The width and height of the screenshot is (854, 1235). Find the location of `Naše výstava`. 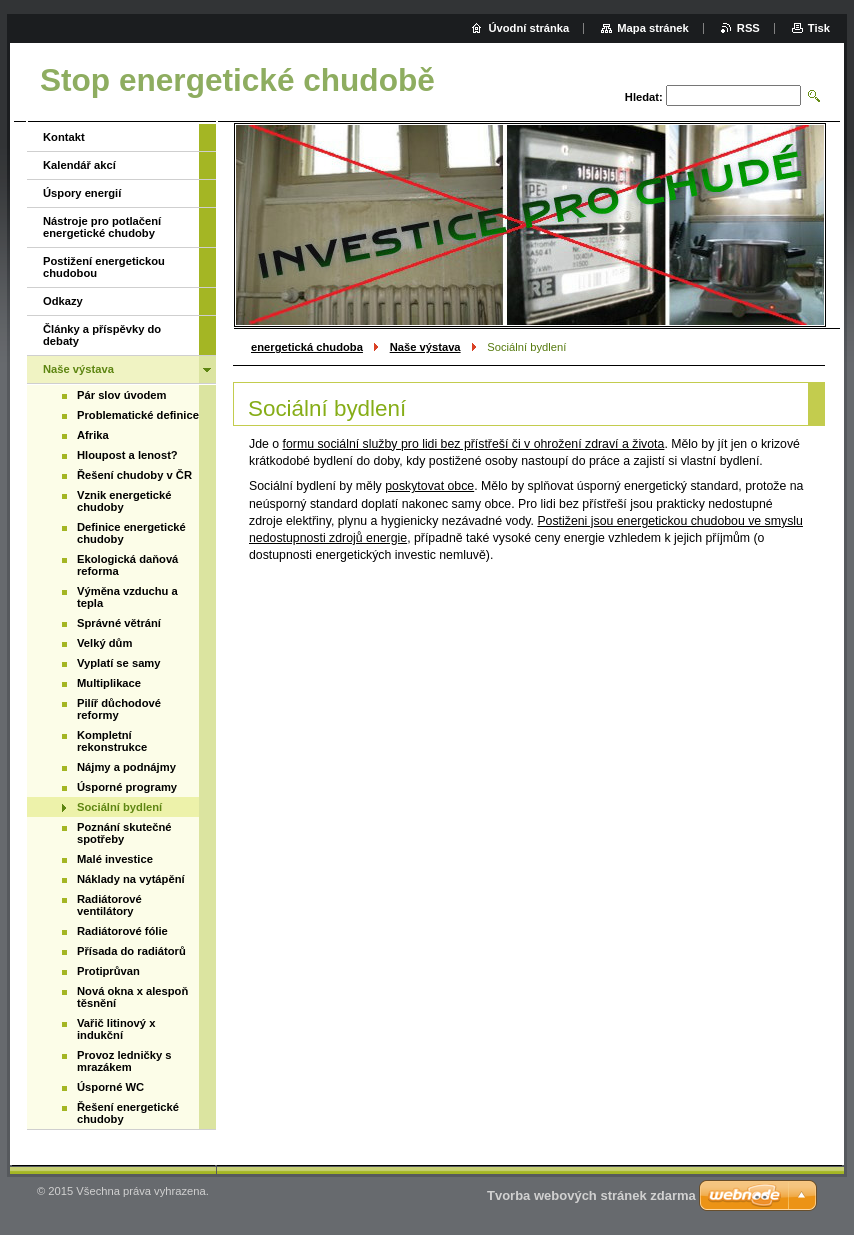

Naše výstava is located at coordinates (425, 347).